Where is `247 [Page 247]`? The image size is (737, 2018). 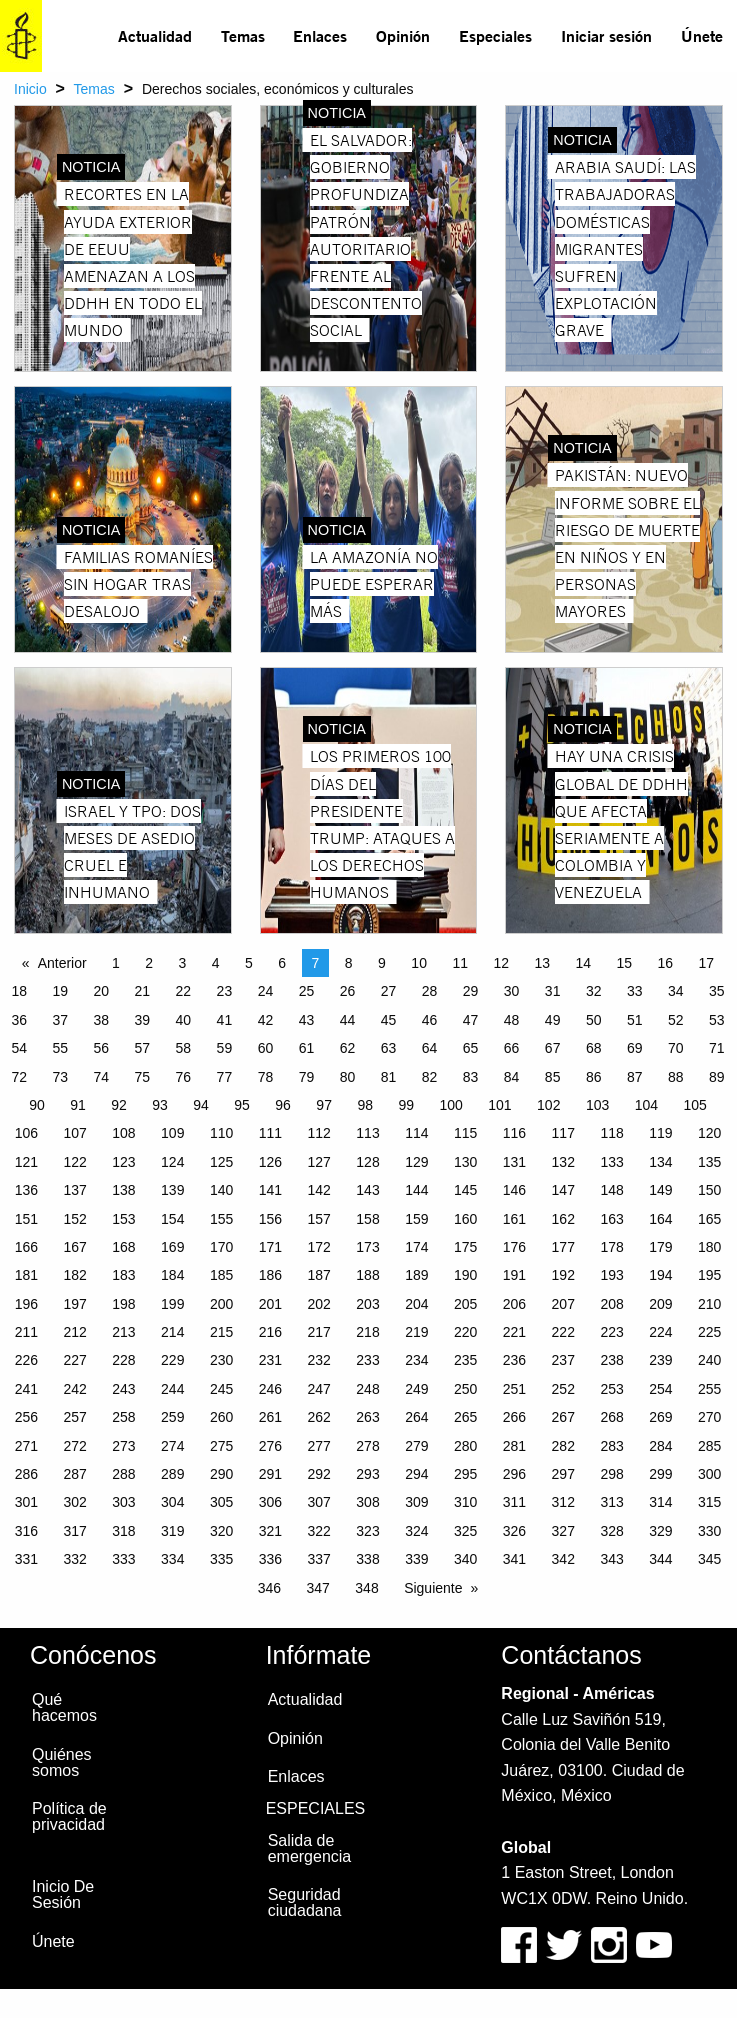 247 [Page 247] is located at coordinates (319, 1389).